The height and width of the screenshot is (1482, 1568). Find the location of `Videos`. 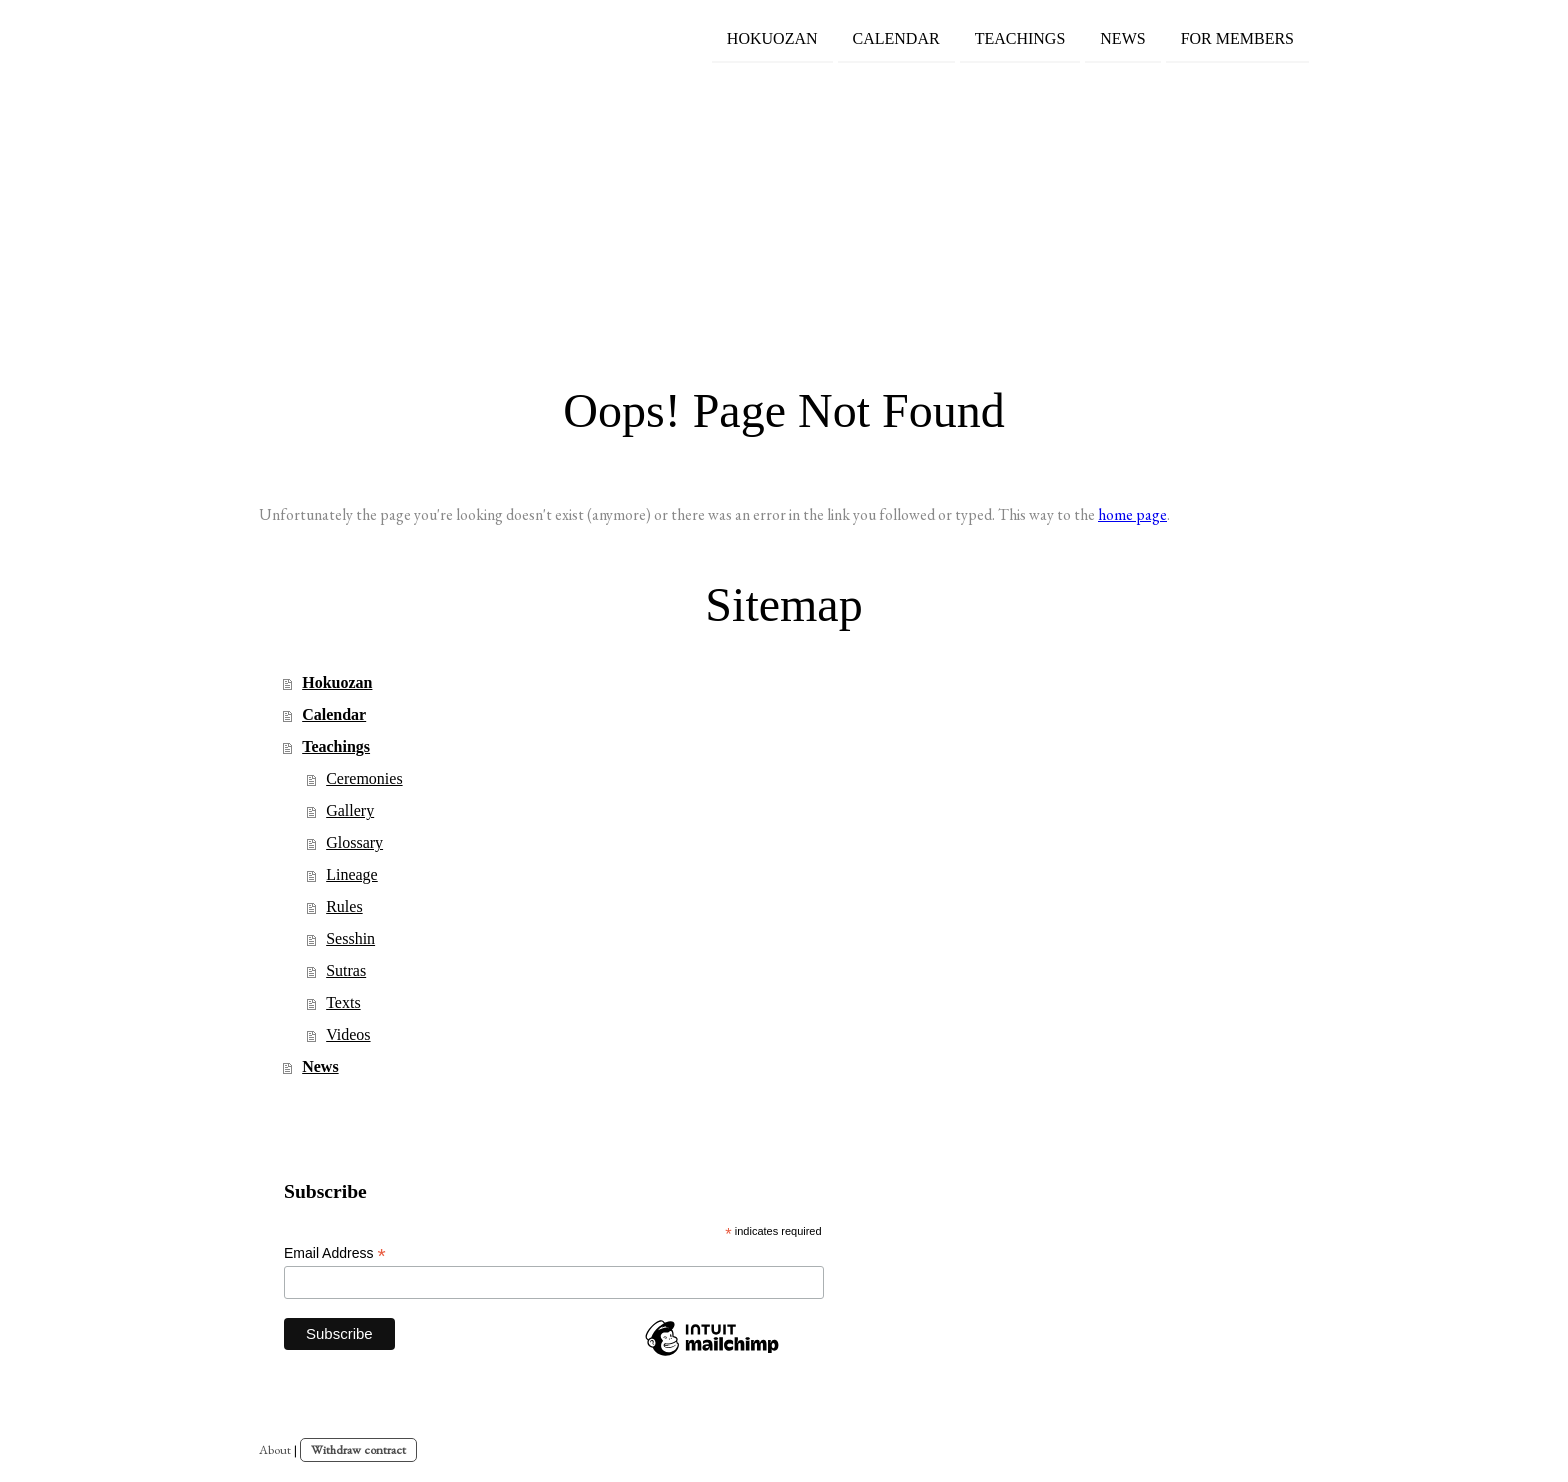

Videos is located at coordinates (348, 1034).